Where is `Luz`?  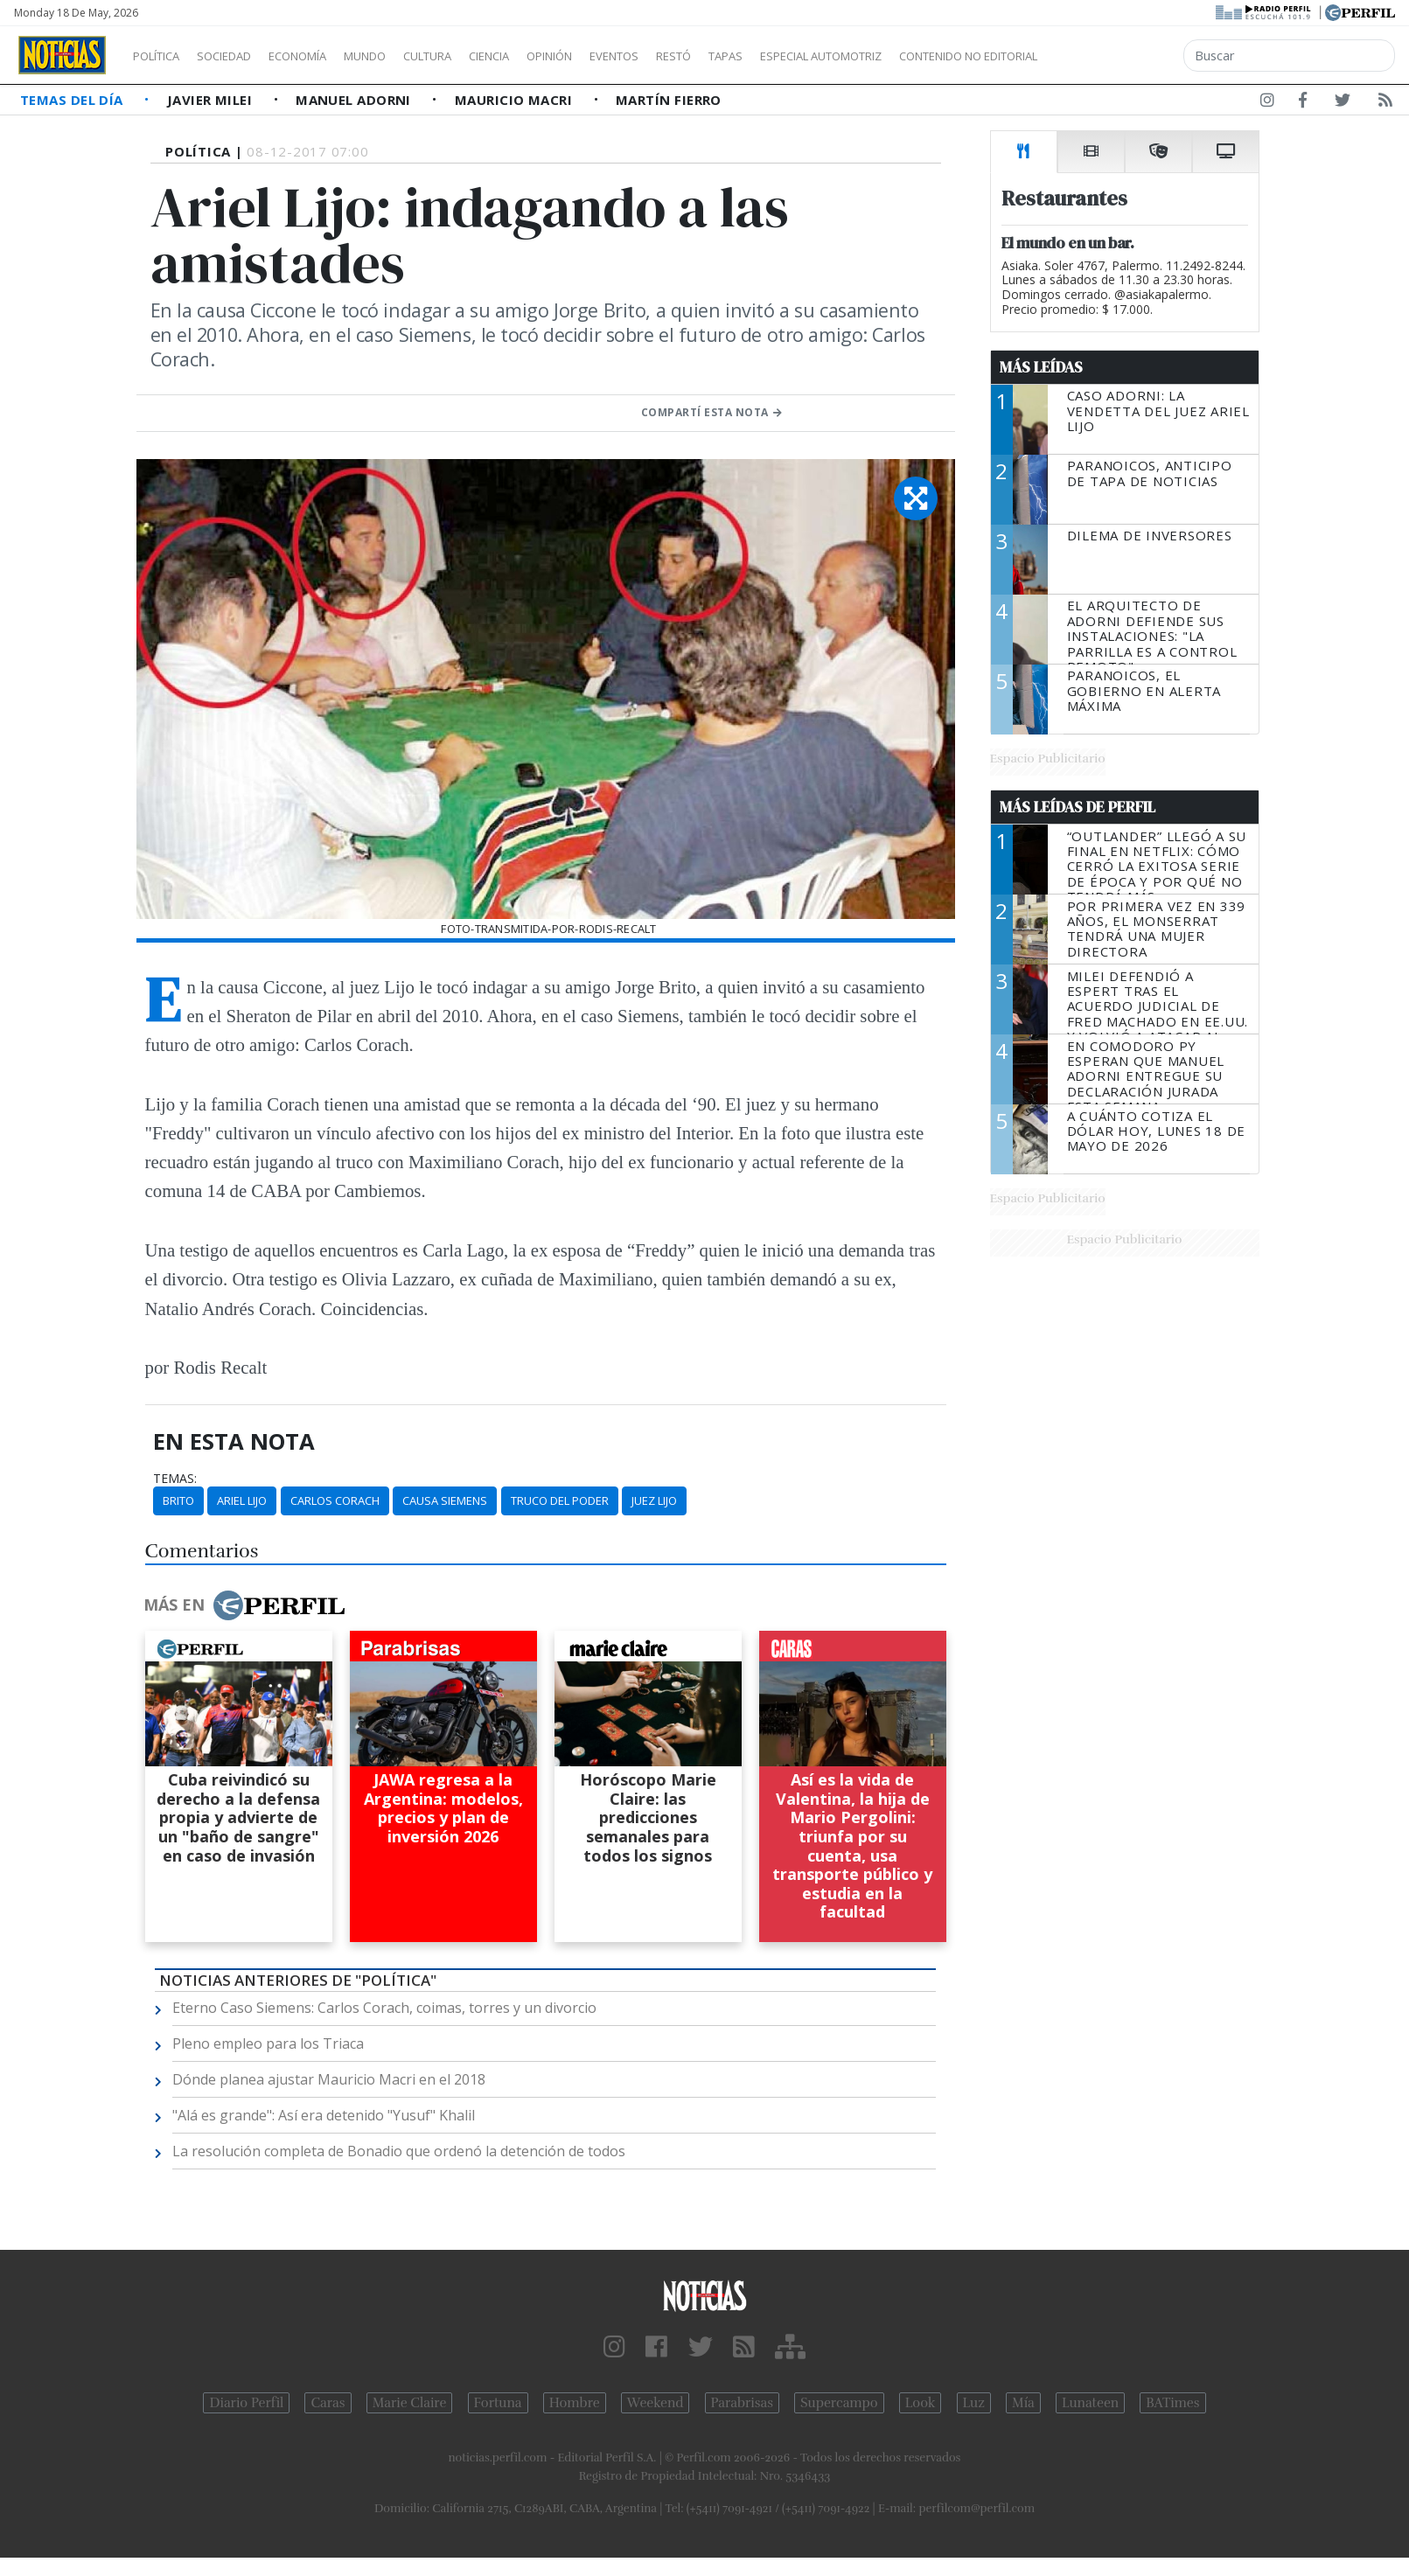 Luz is located at coordinates (974, 2403).